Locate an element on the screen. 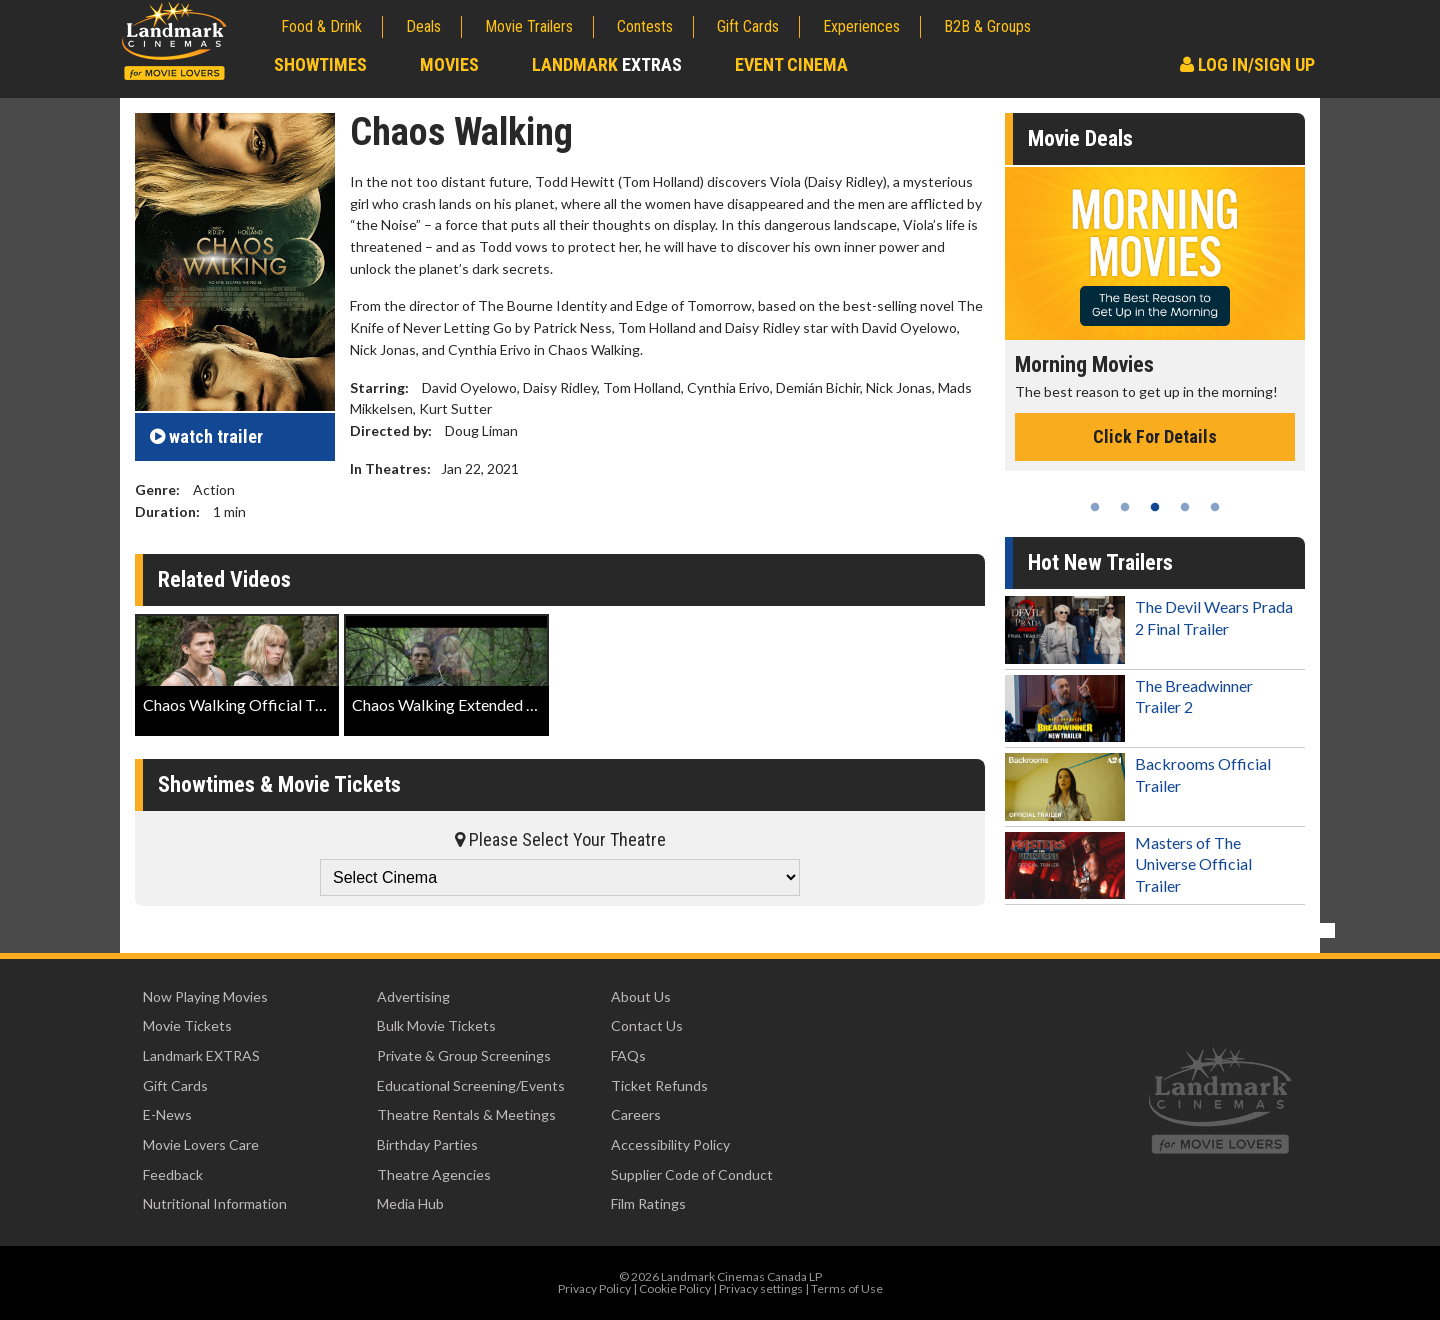  2 [tab] is located at coordinates (1125, 507).